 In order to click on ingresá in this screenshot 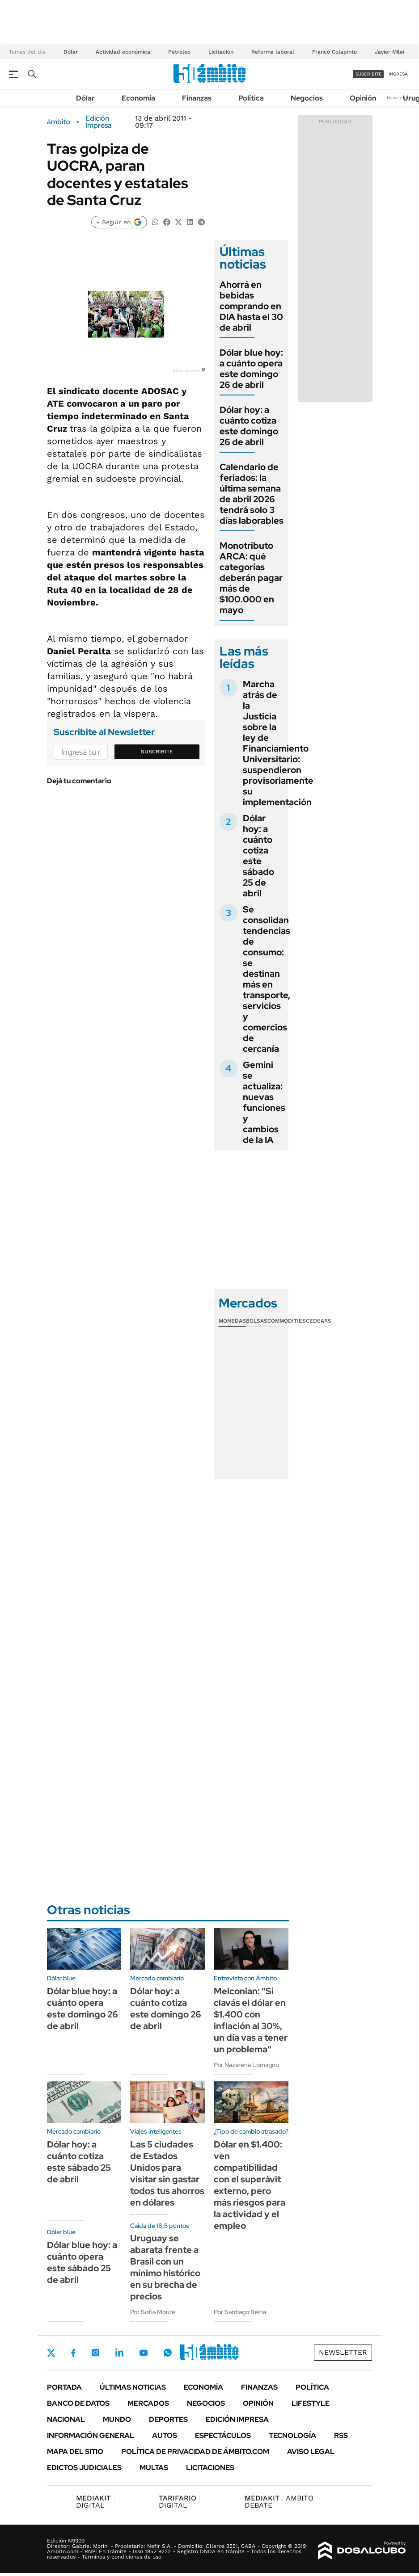, I will do `click(398, 73)`.